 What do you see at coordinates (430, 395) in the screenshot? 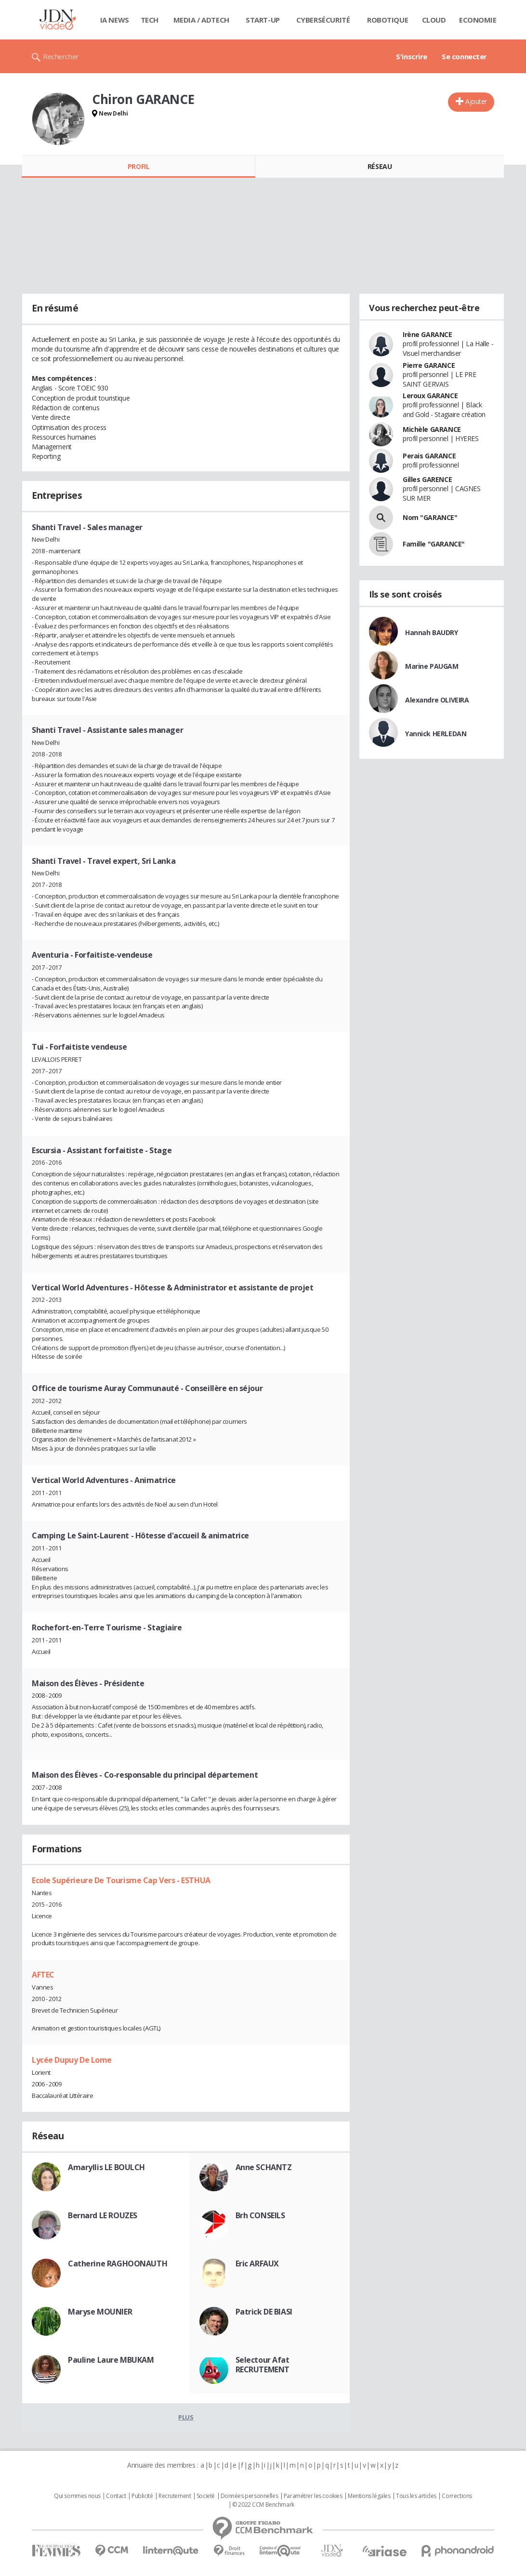
I see `Leroux GARANCE` at bounding box center [430, 395].